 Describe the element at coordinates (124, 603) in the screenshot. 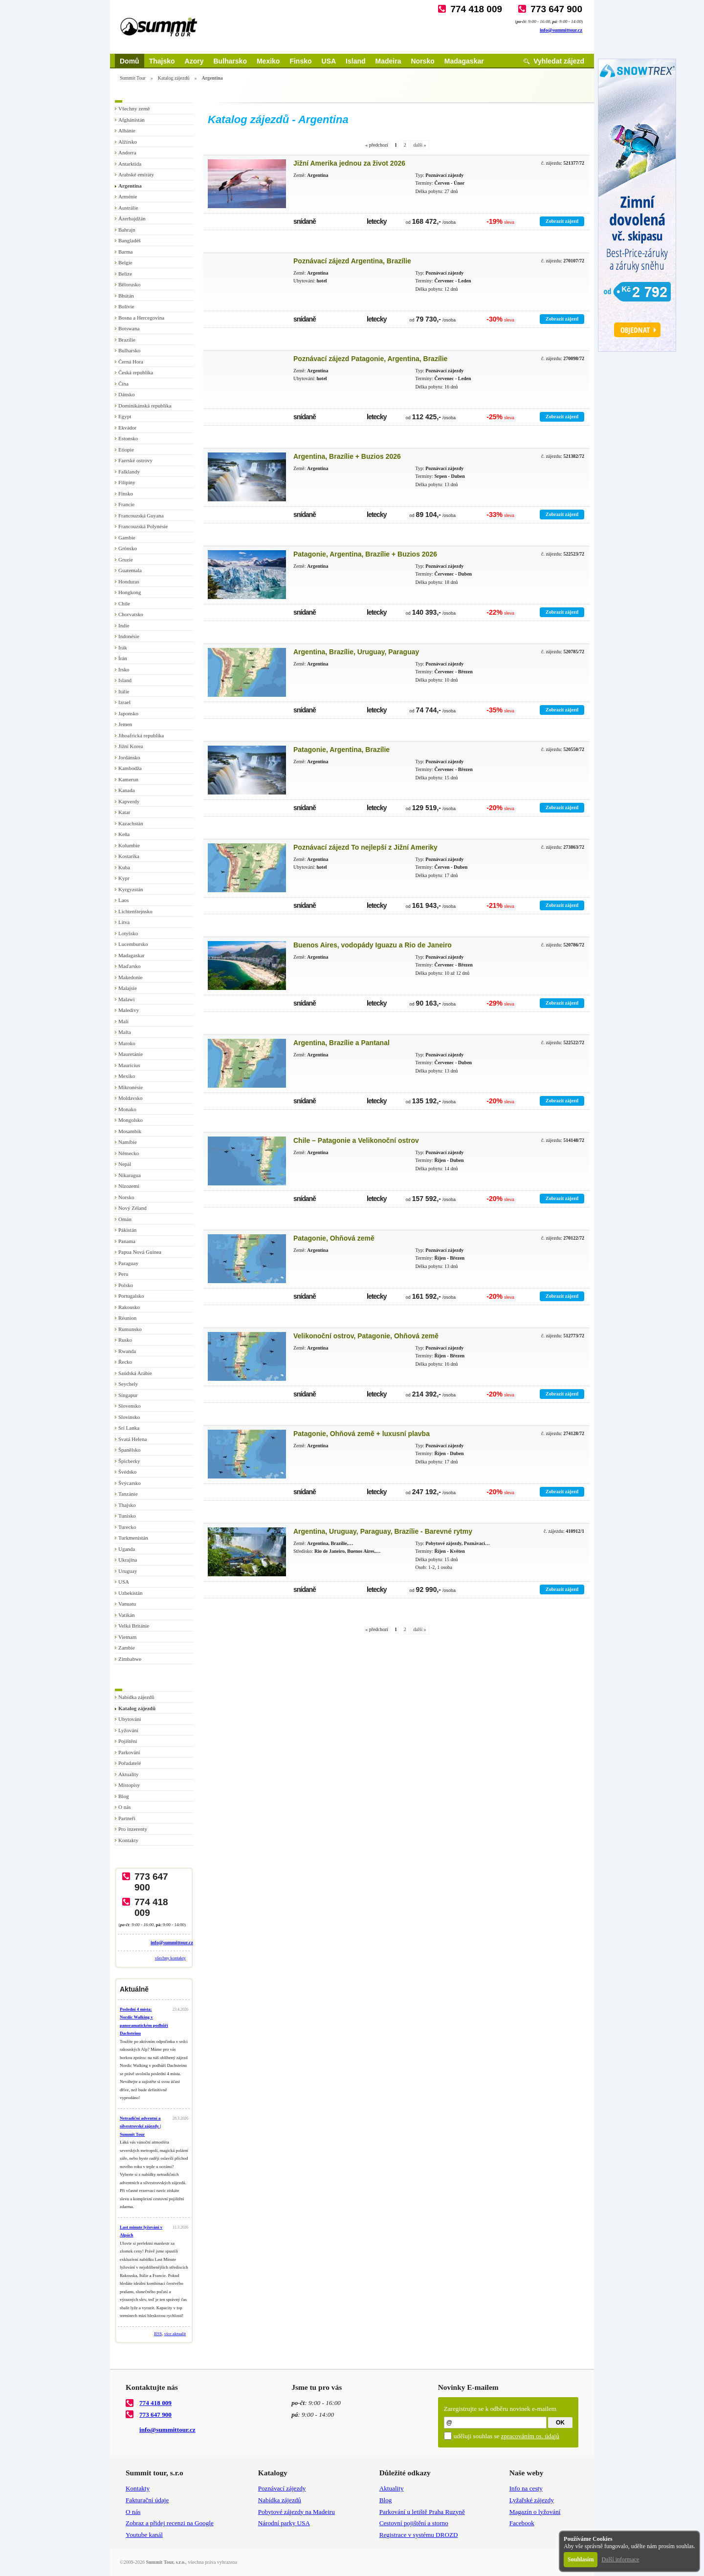

I see `Chile` at that location.